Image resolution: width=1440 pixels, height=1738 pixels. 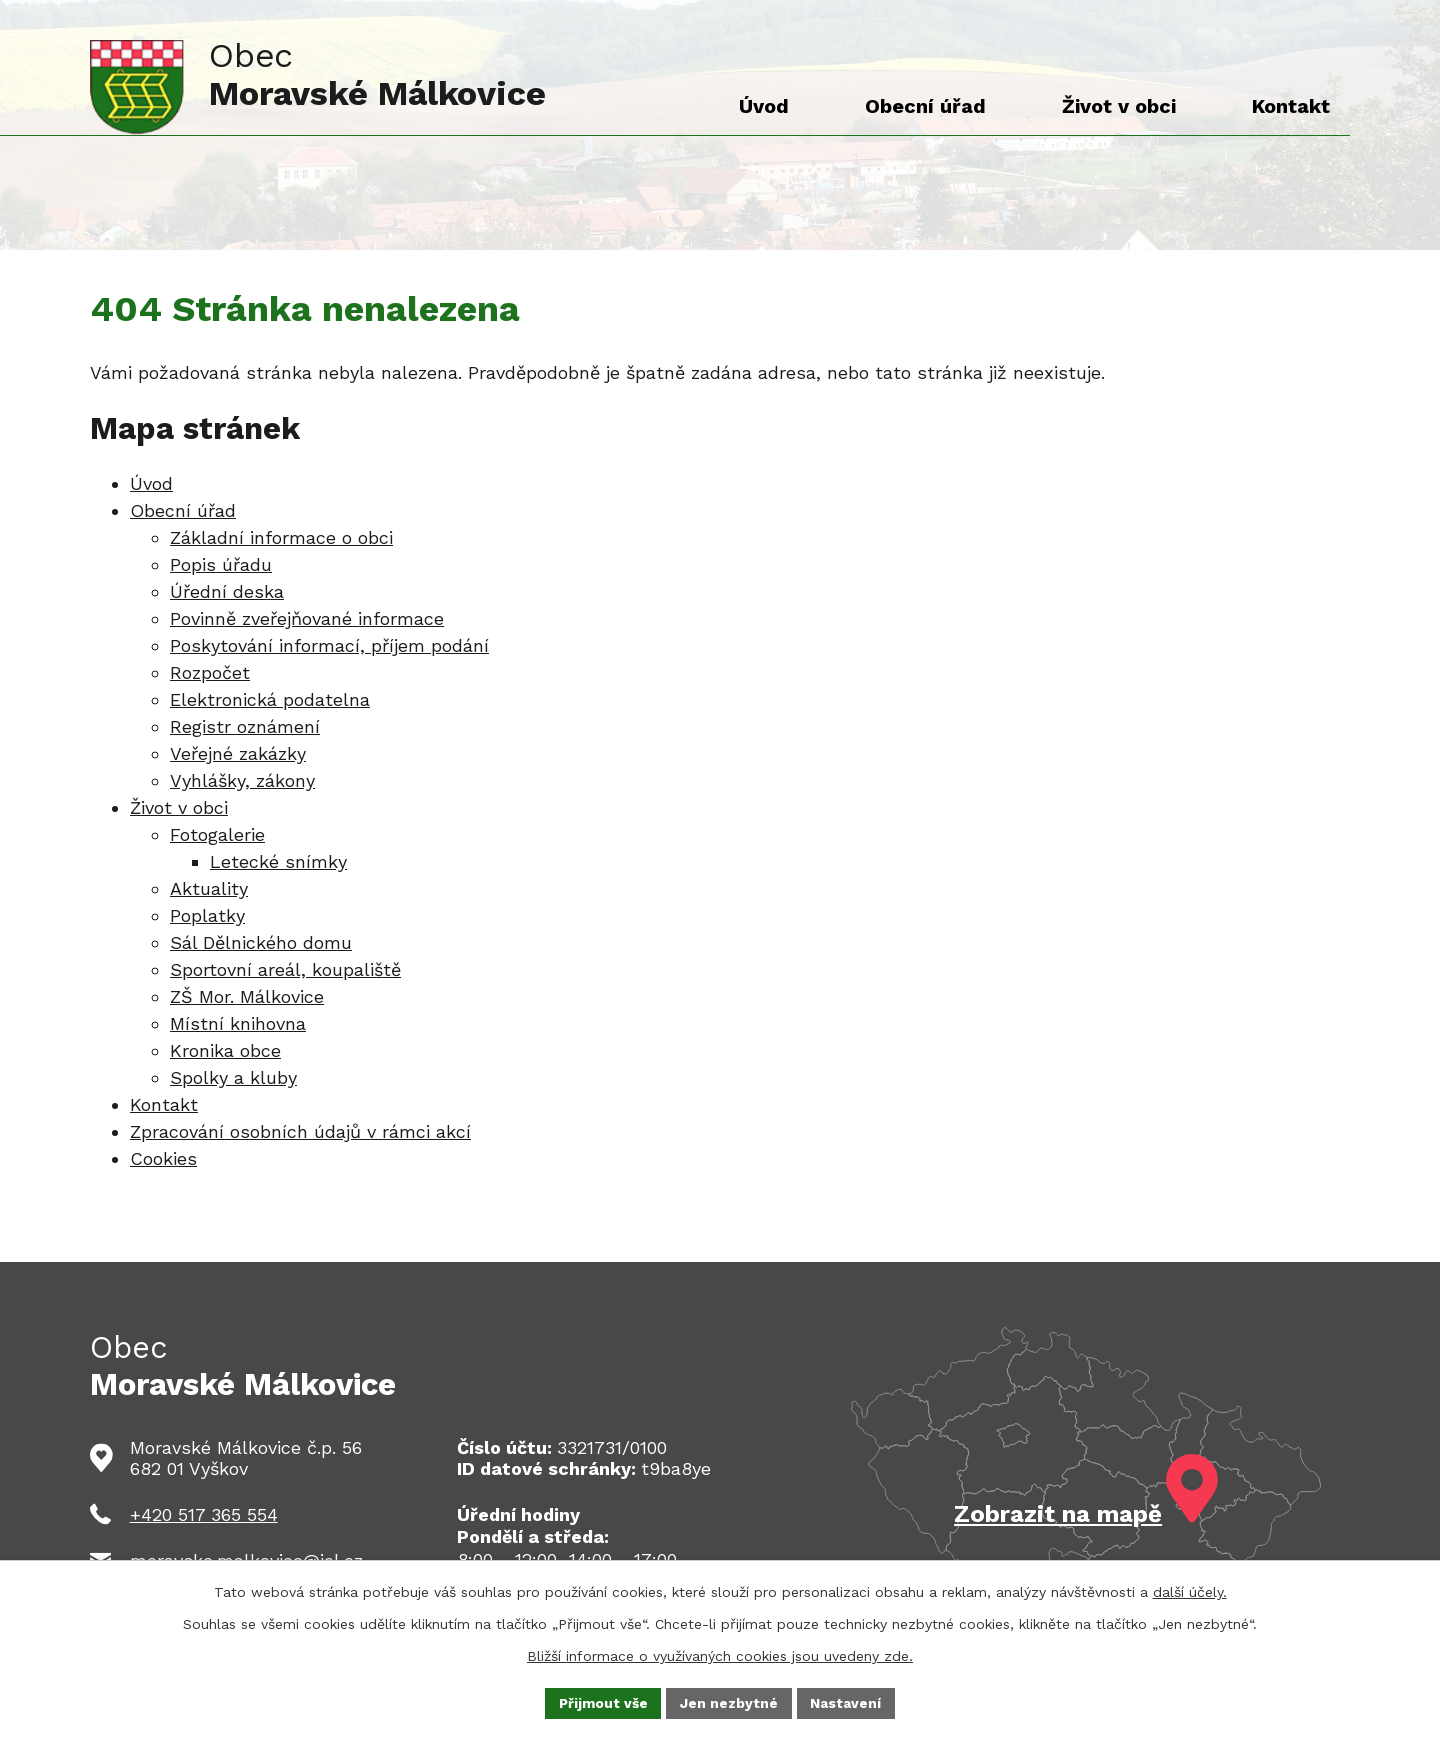 I want to click on Cookies, so click(x=163, y=1158).